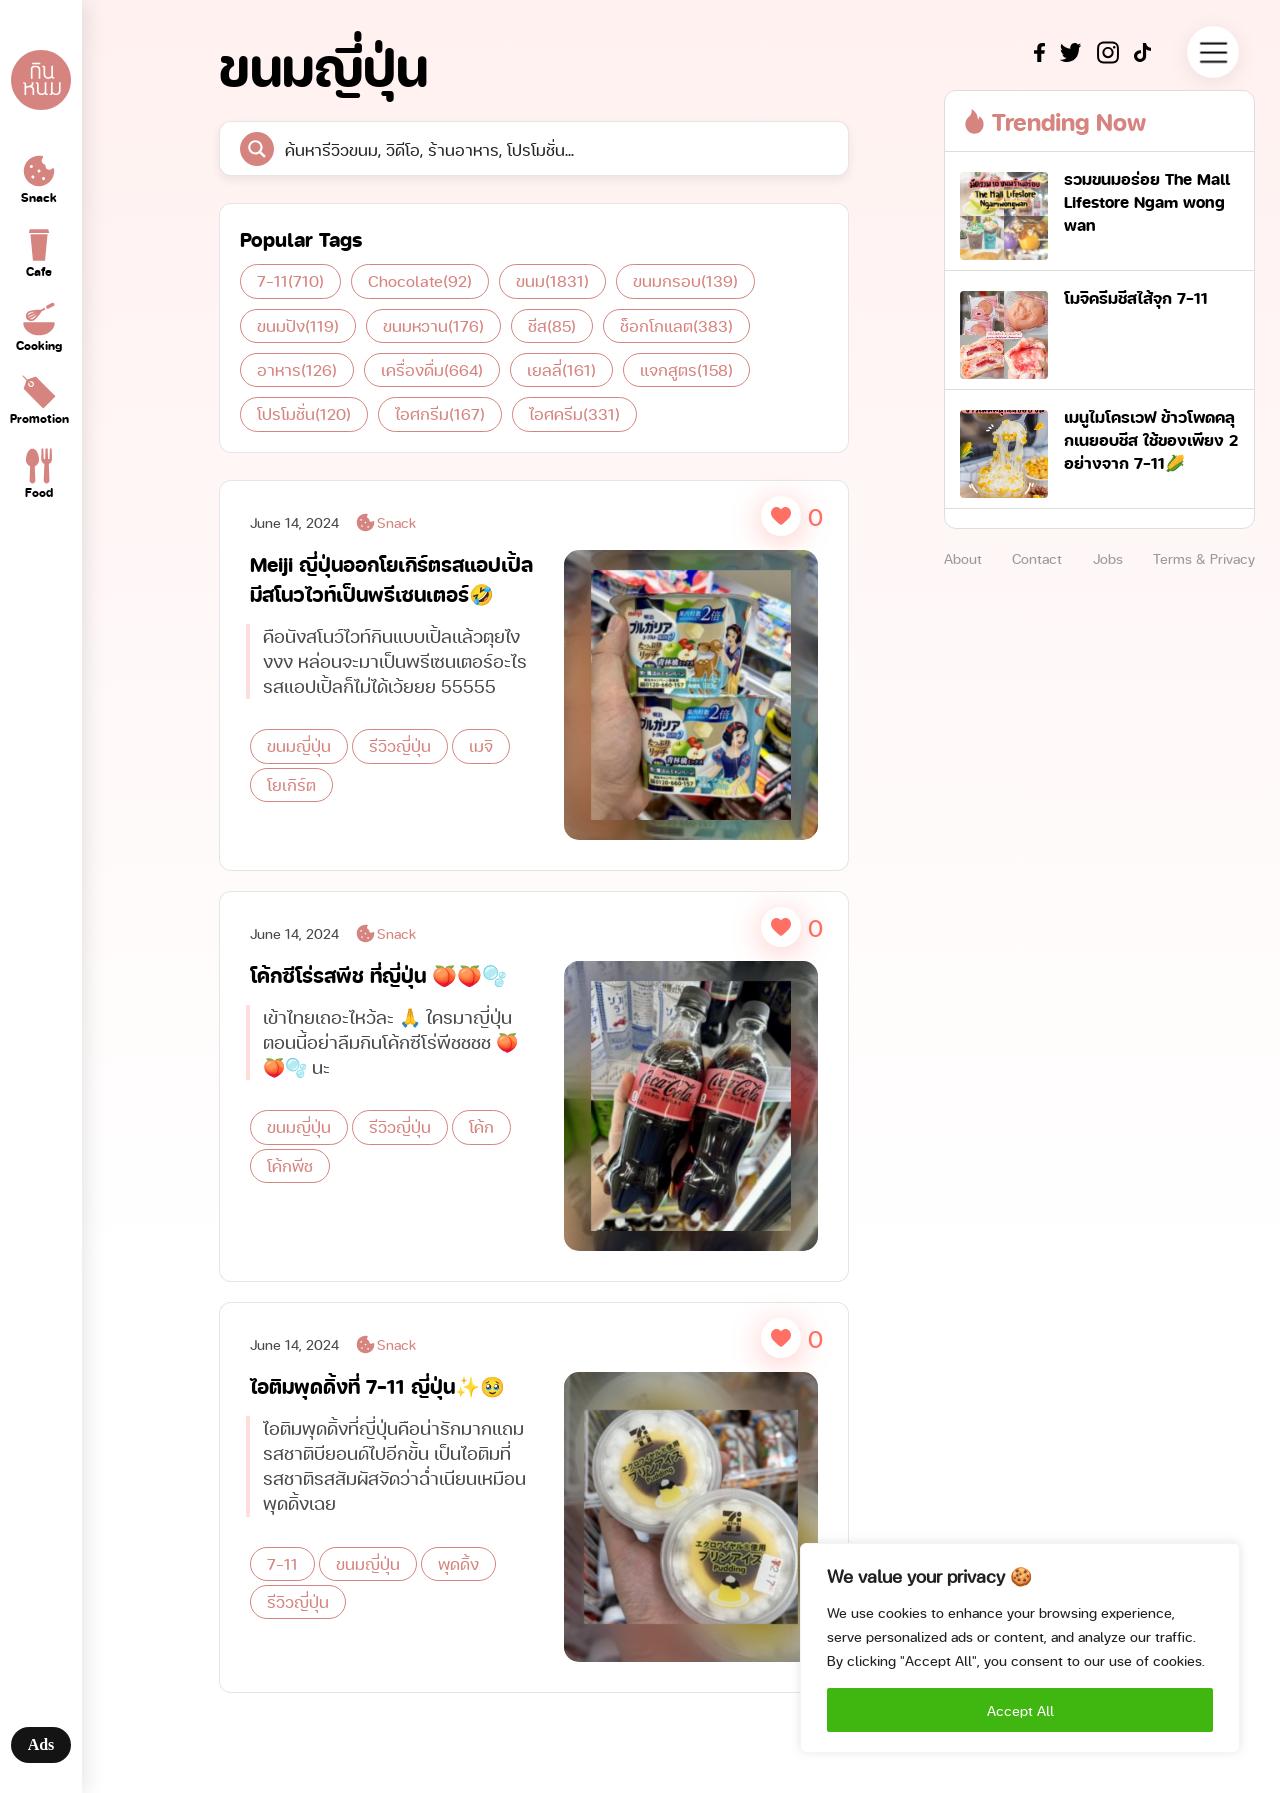 The image size is (1280, 1793). I want to click on ขนมปัง [ขนมปัง (119 items)], so click(298, 325).